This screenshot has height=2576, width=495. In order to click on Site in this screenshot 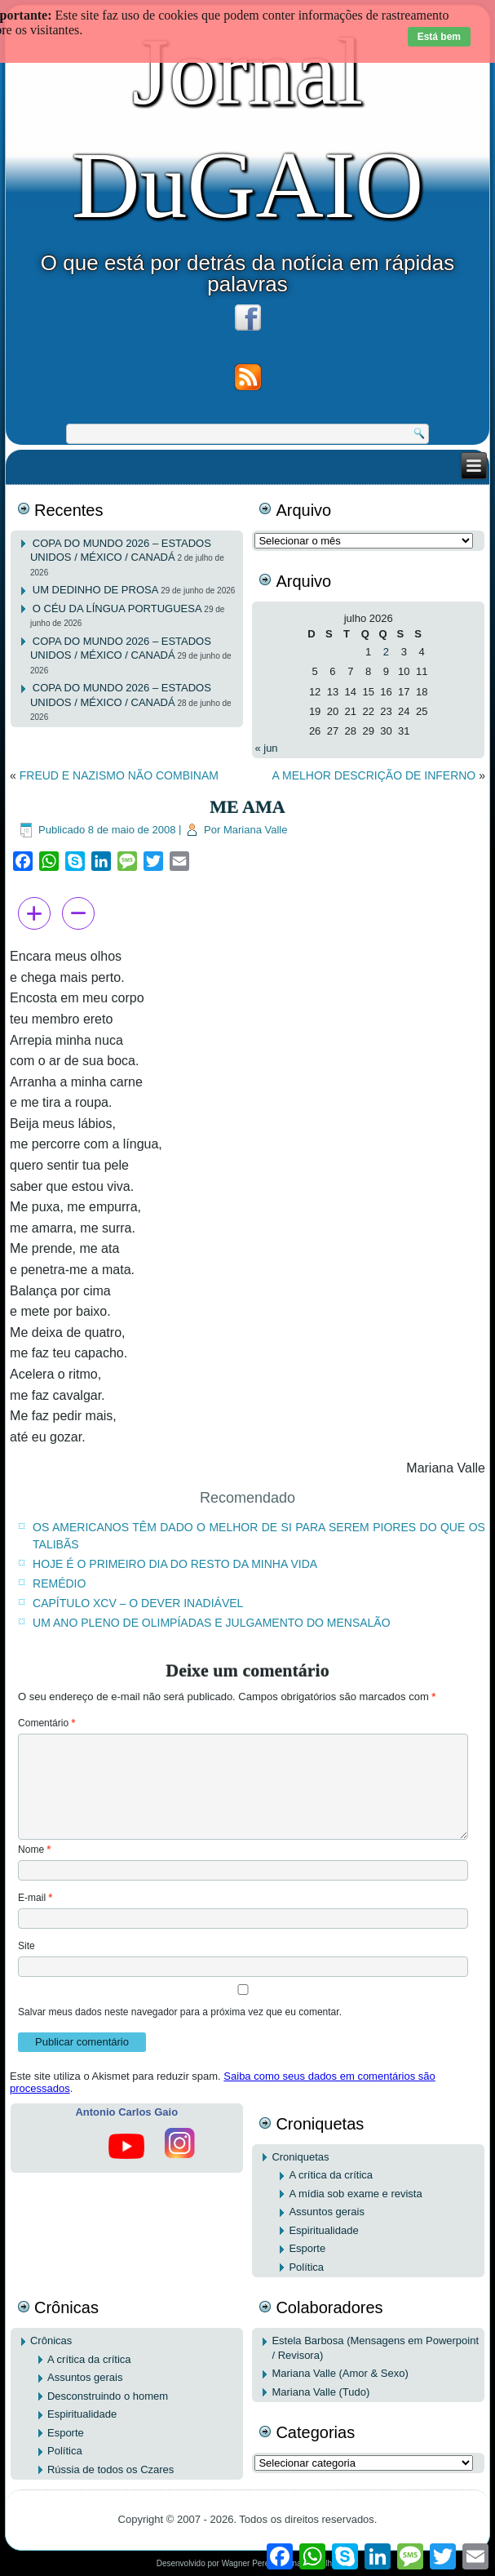, I will do `click(26, 1946)`.